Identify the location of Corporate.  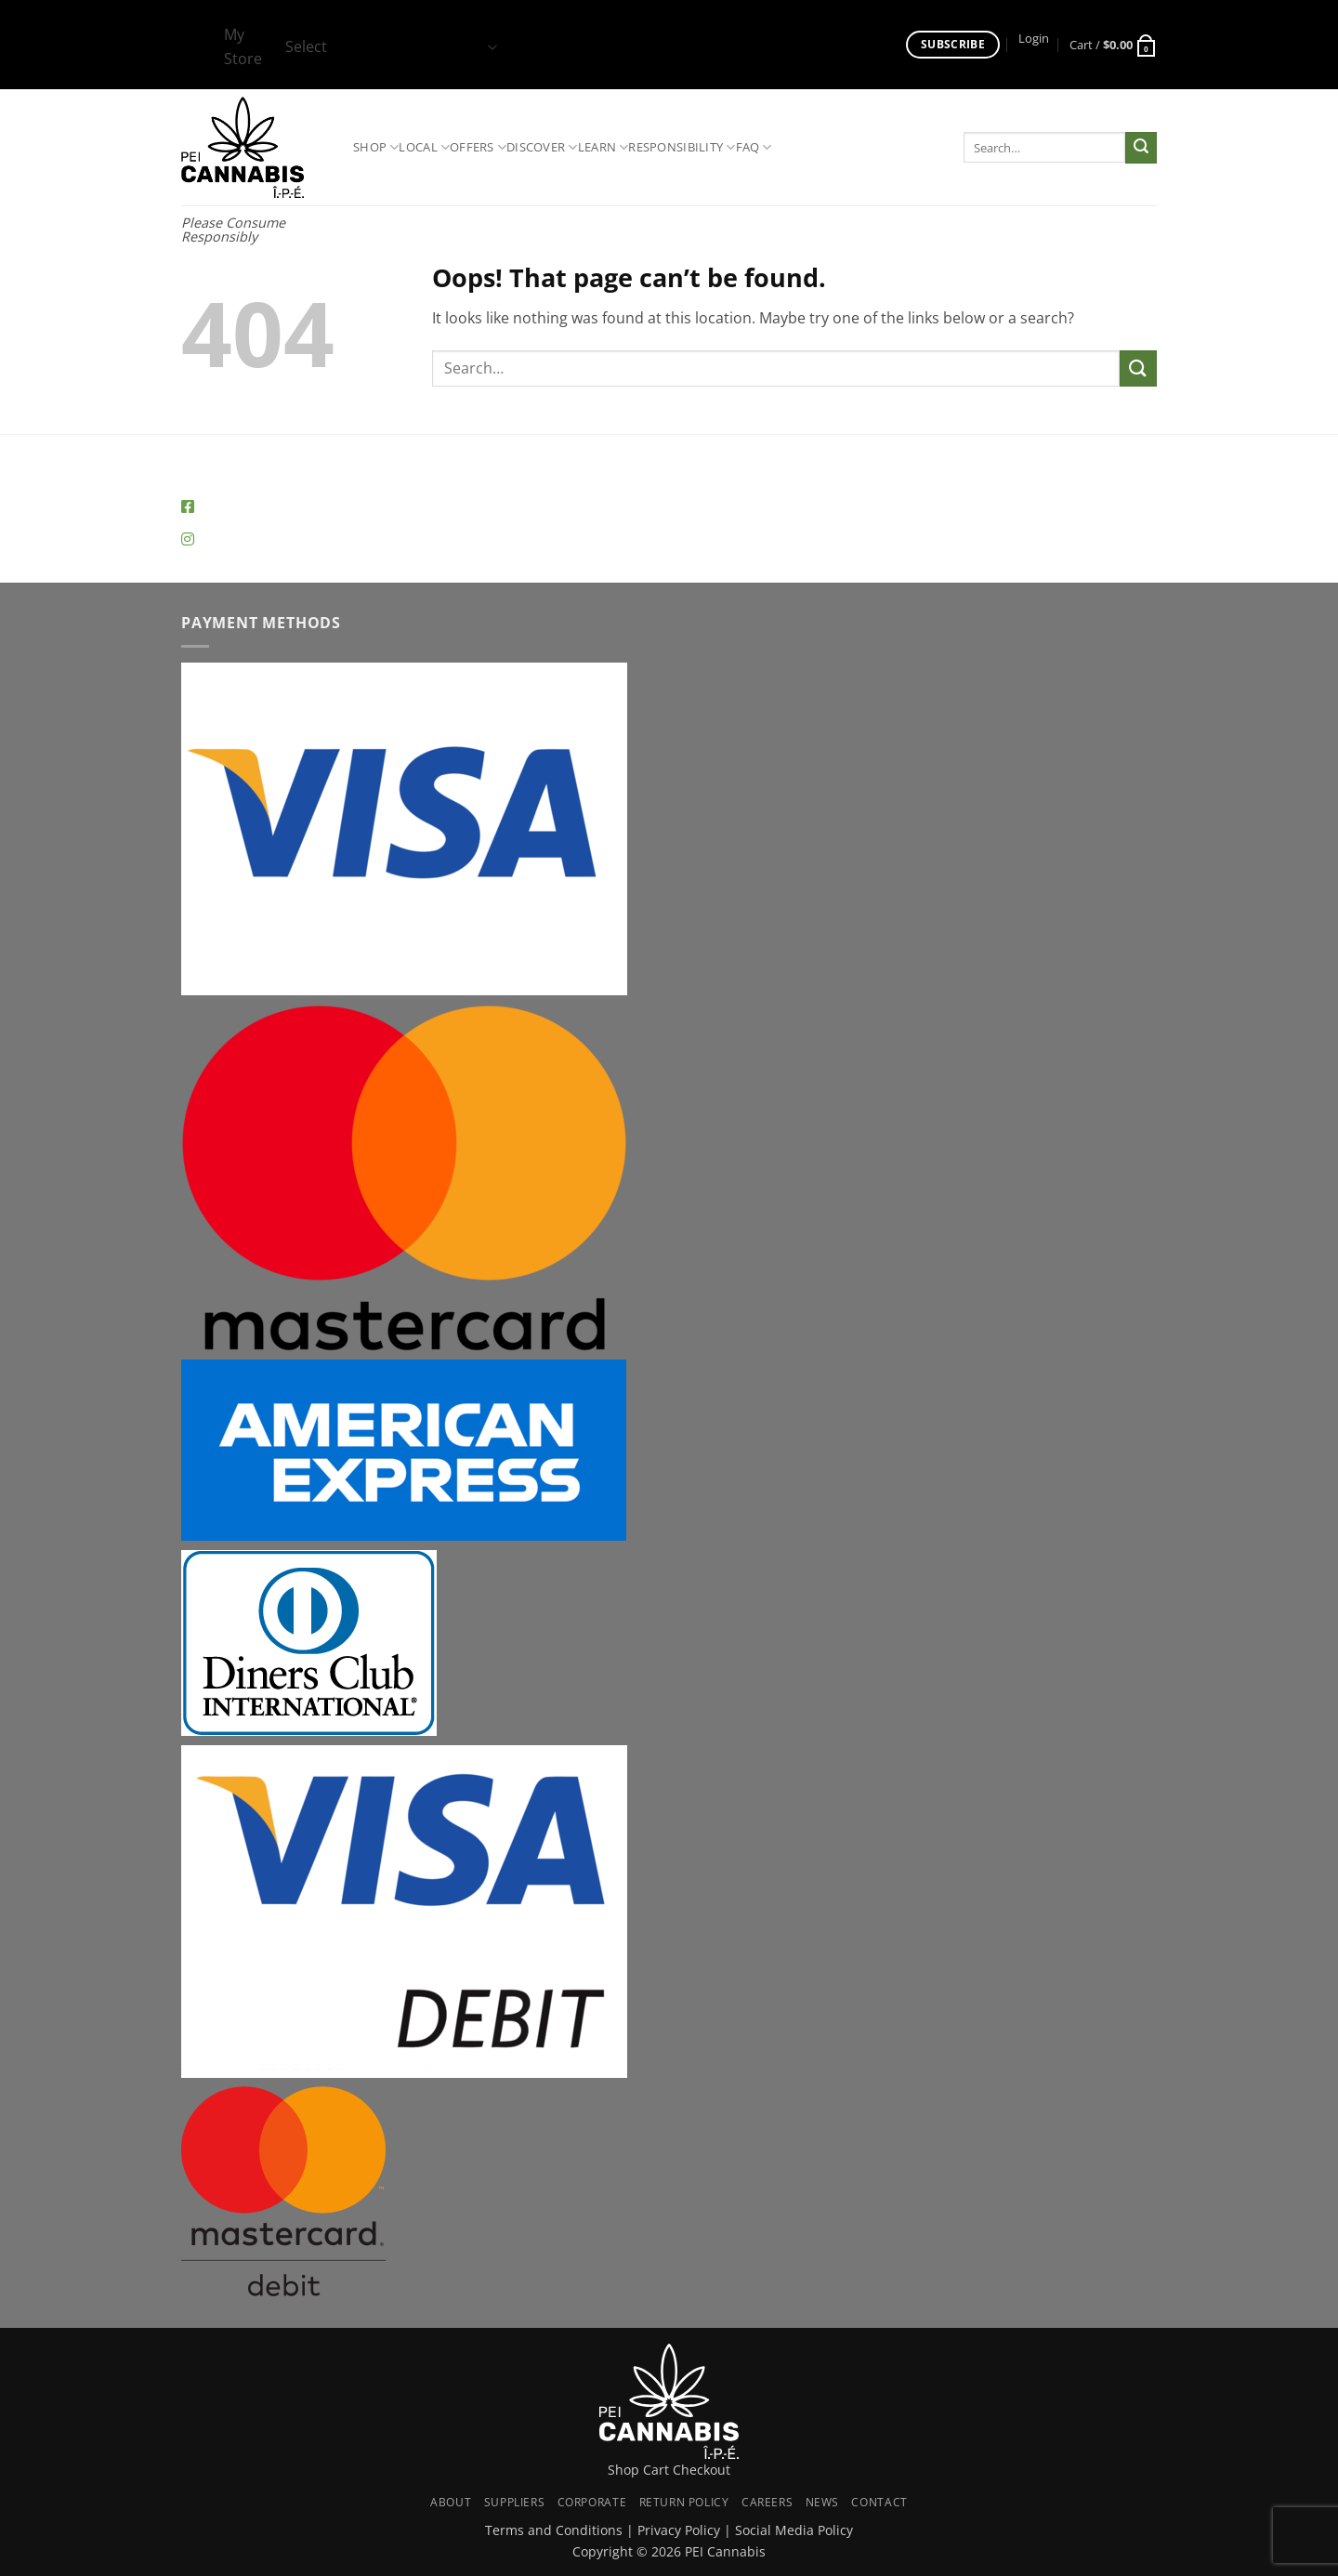
(592, 2502).